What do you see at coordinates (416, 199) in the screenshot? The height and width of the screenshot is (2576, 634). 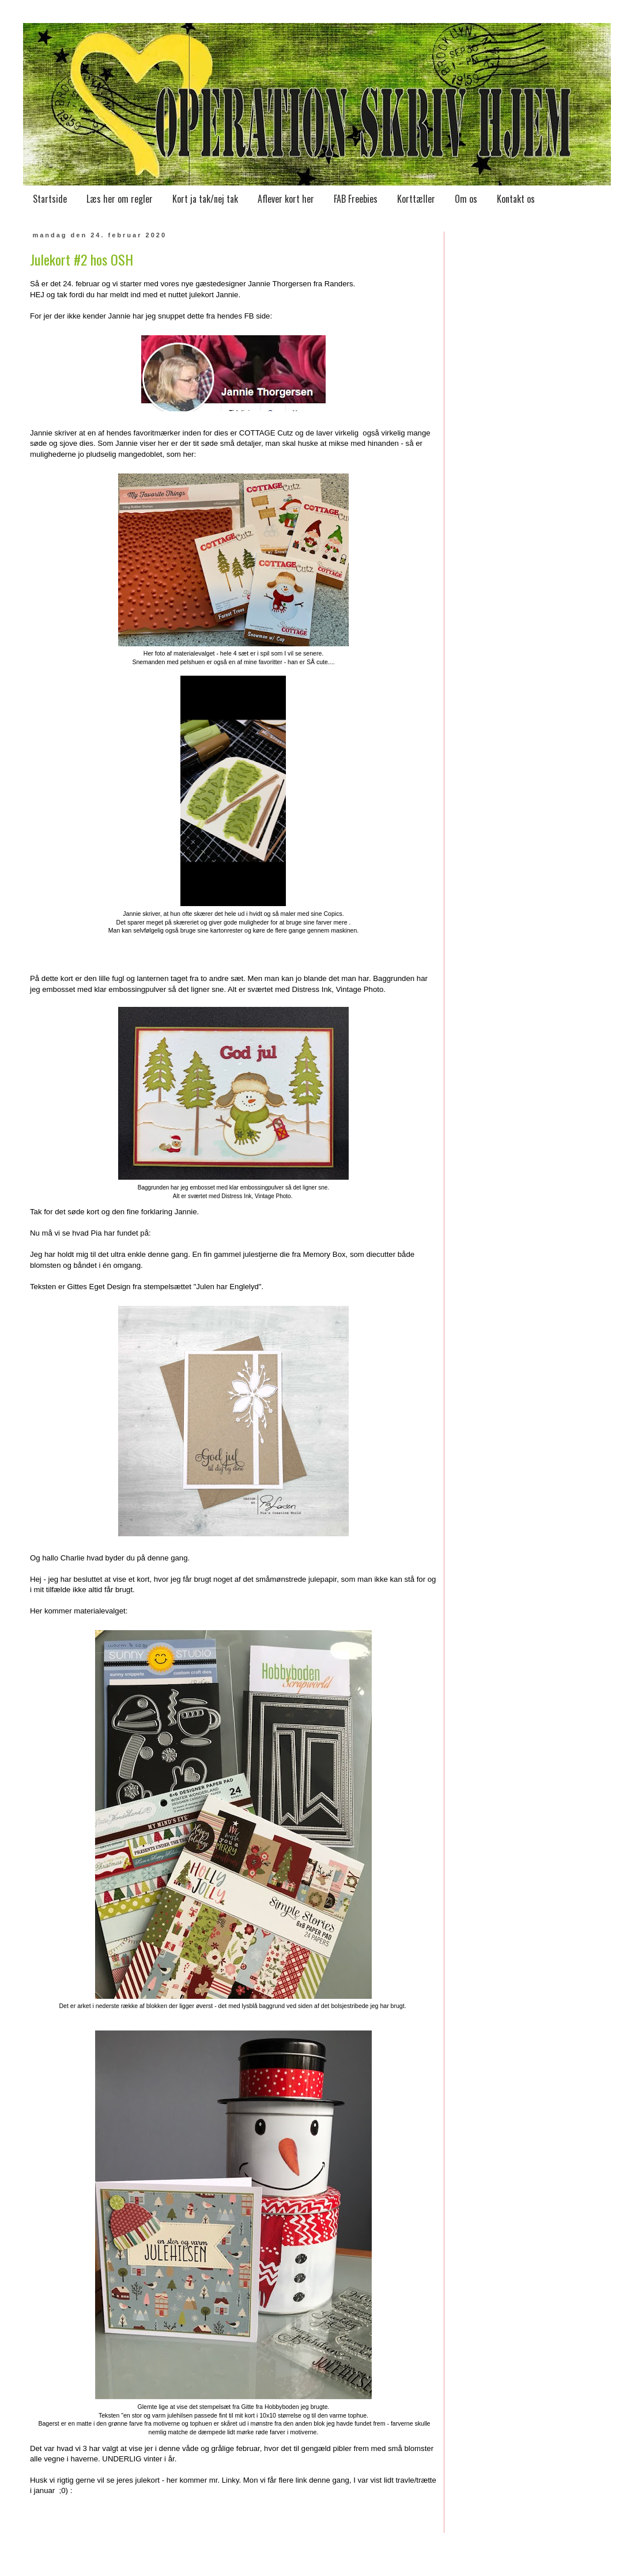 I see `Korttæller` at bounding box center [416, 199].